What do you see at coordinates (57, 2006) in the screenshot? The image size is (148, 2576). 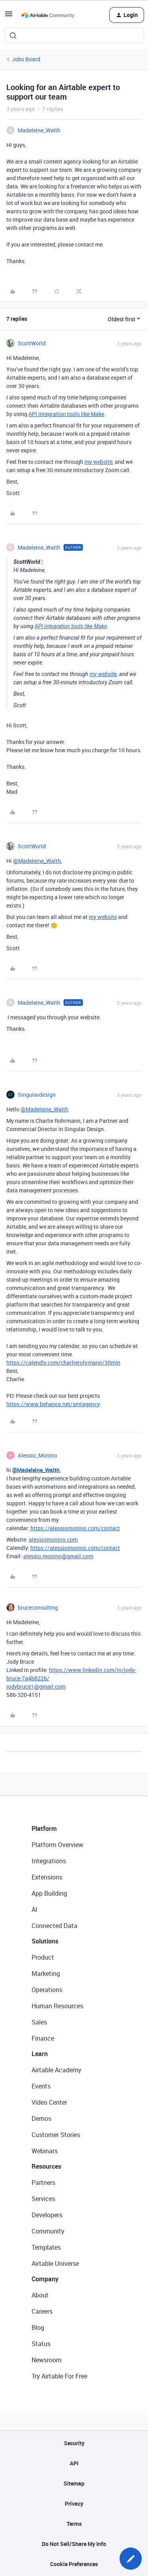 I see `Human Resources` at bounding box center [57, 2006].